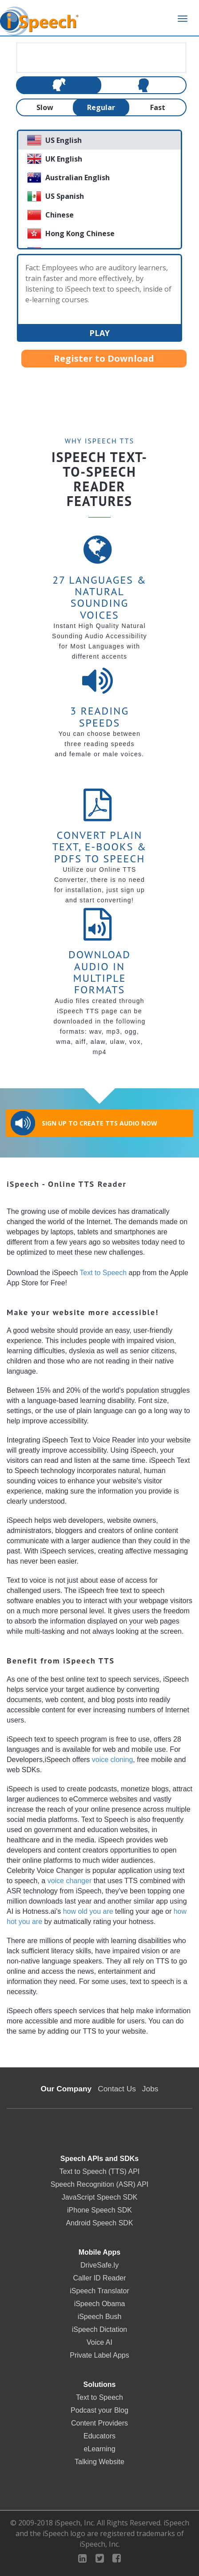  Describe the element at coordinates (70, 1881) in the screenshot. I see `voice changer` at that location.